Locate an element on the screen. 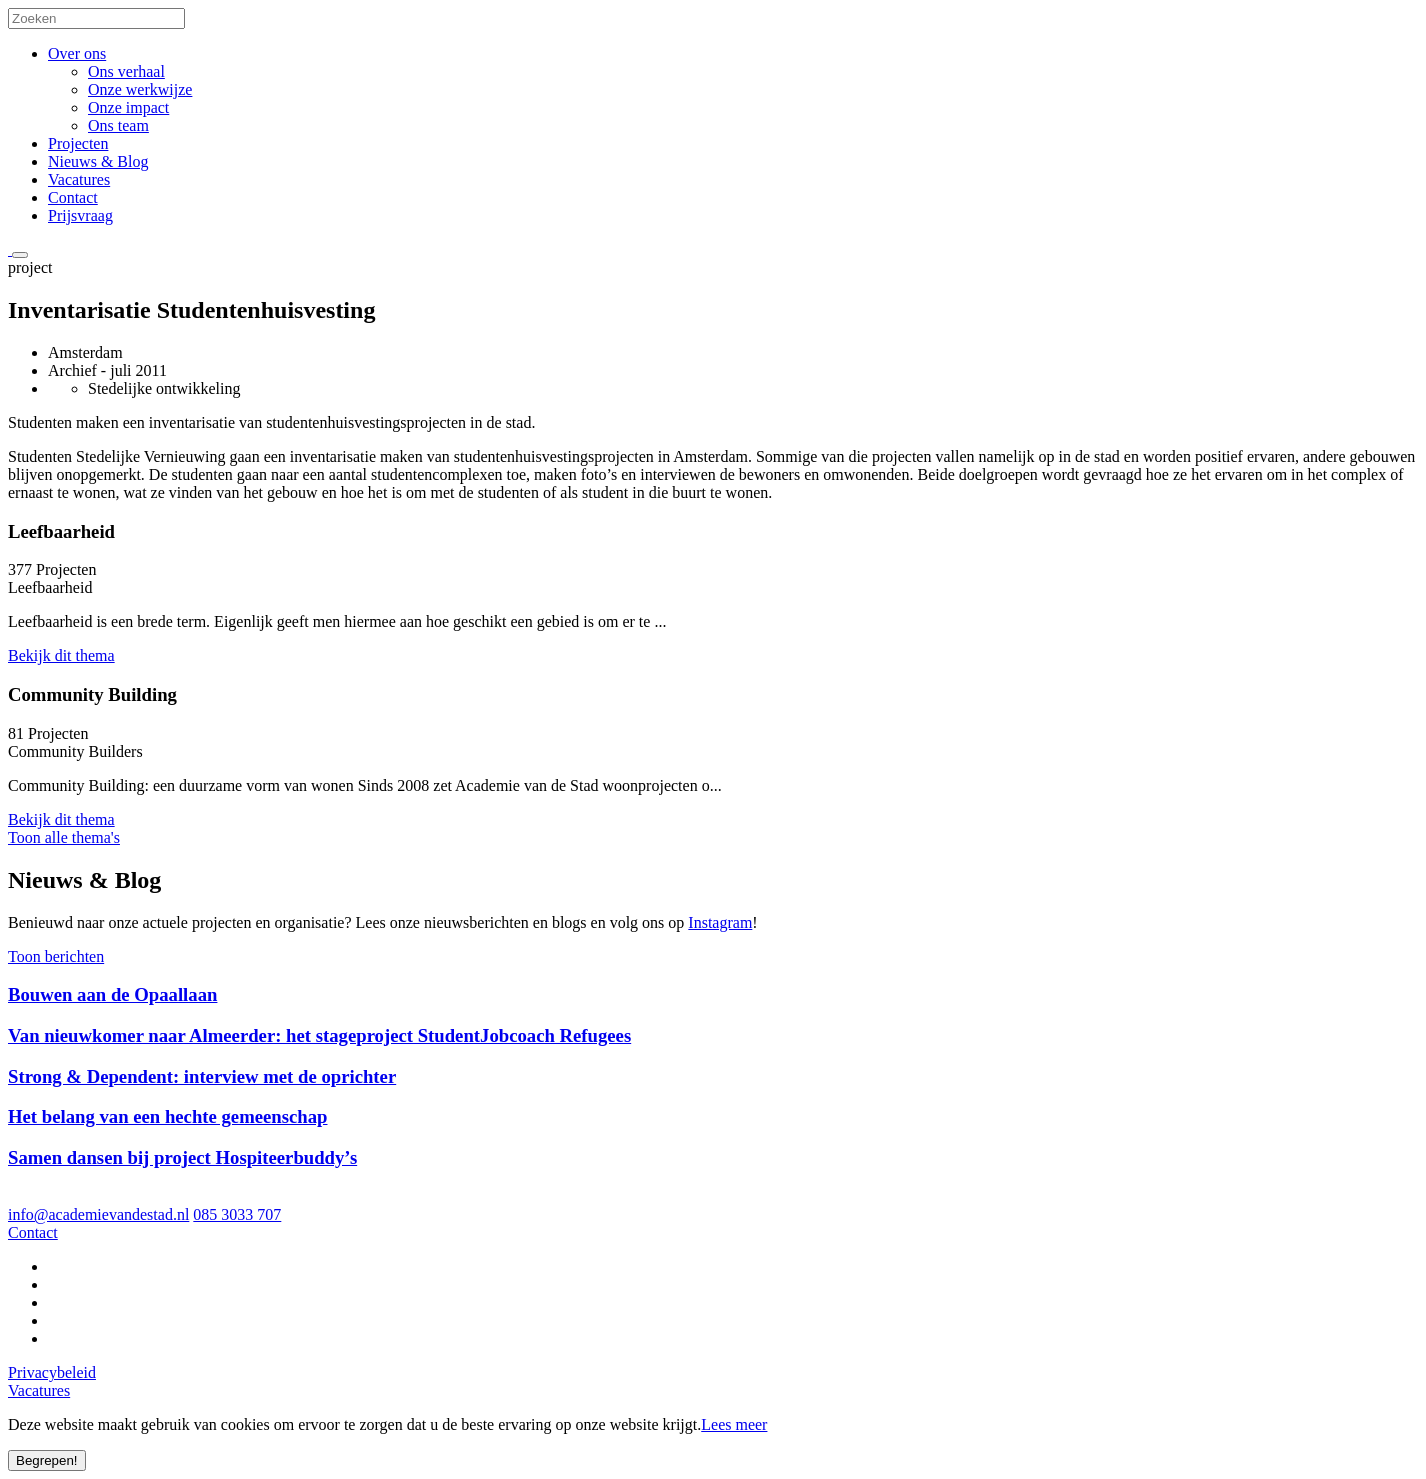 The width and height of the screenshot is (1426, 1479). Toon berichten is located at coordinates (56, 956).